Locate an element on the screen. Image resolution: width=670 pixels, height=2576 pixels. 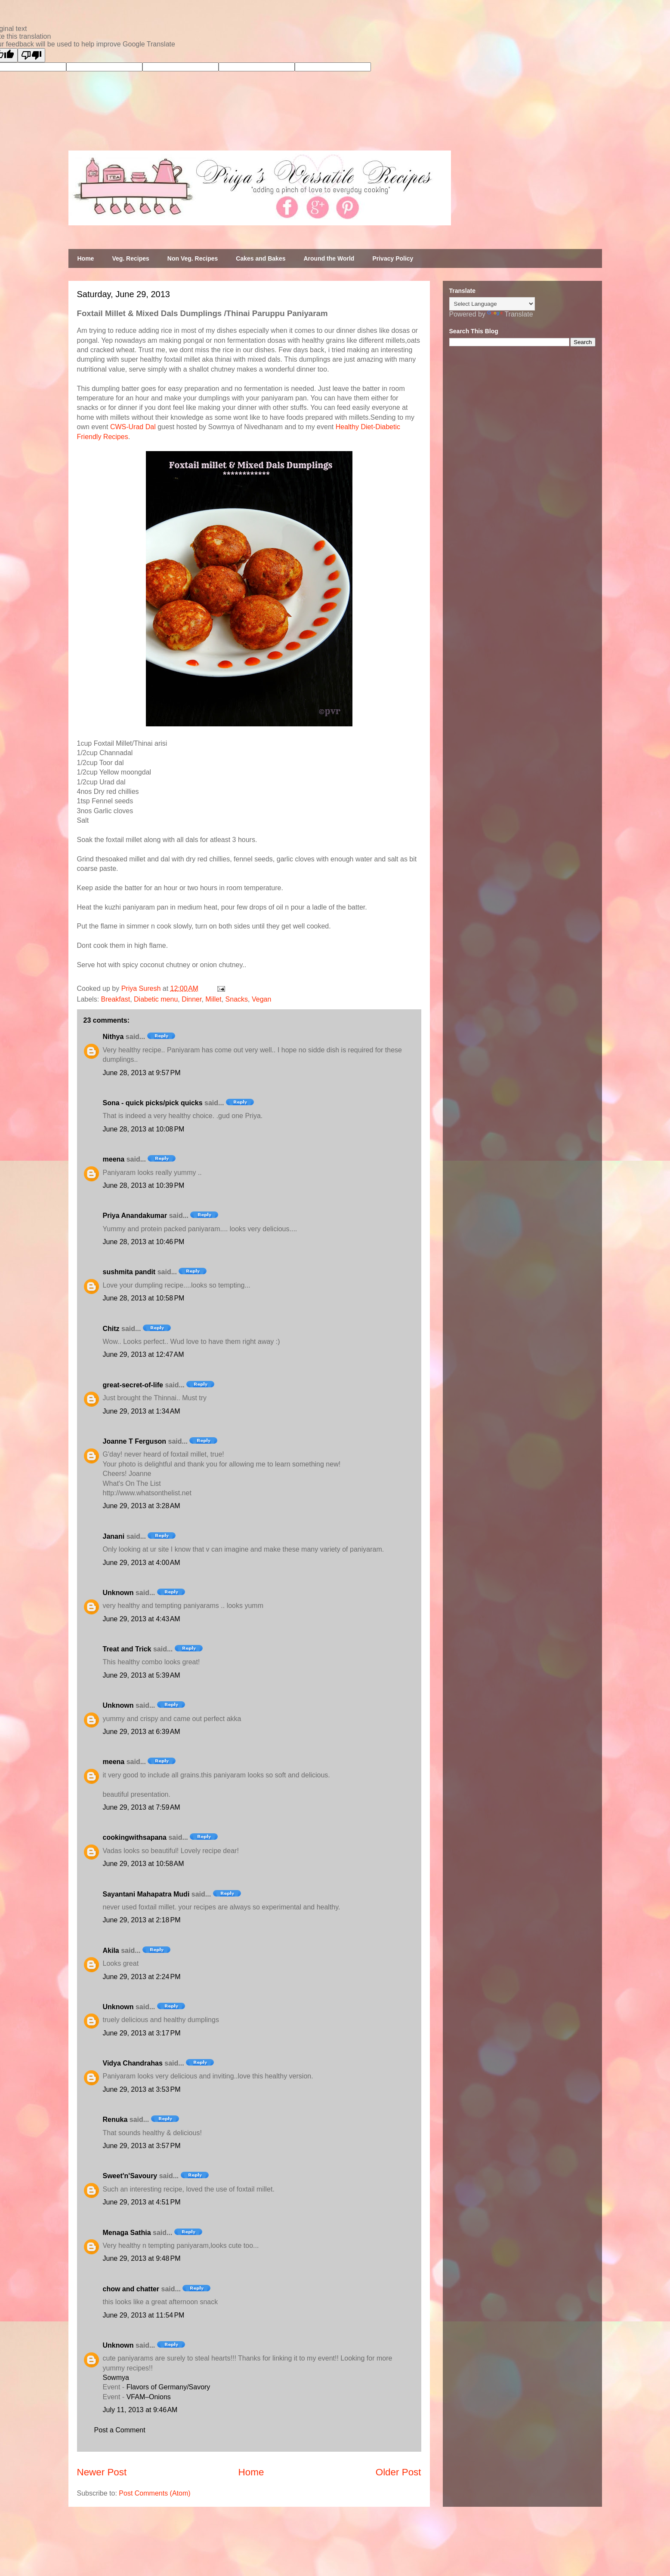
June 29, 2013 at 10:58 AM is located at coordinates (143, 1863).